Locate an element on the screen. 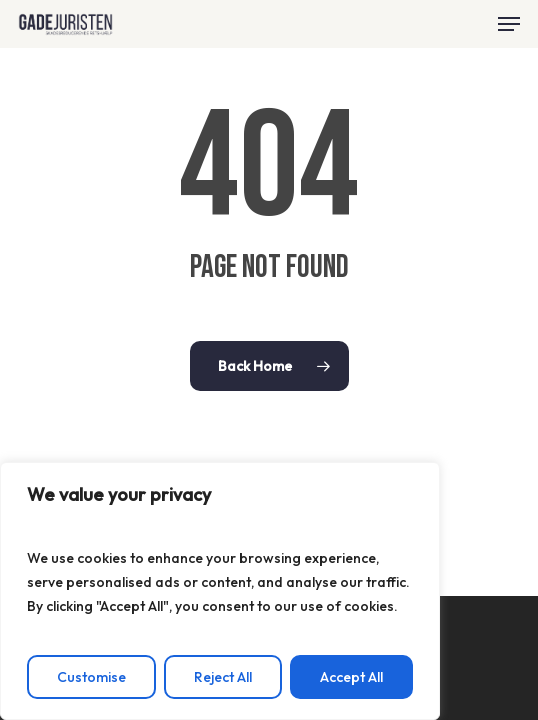 The width and height of the screenshot is (538, 720). [button] is located at coordinates (509, 24).